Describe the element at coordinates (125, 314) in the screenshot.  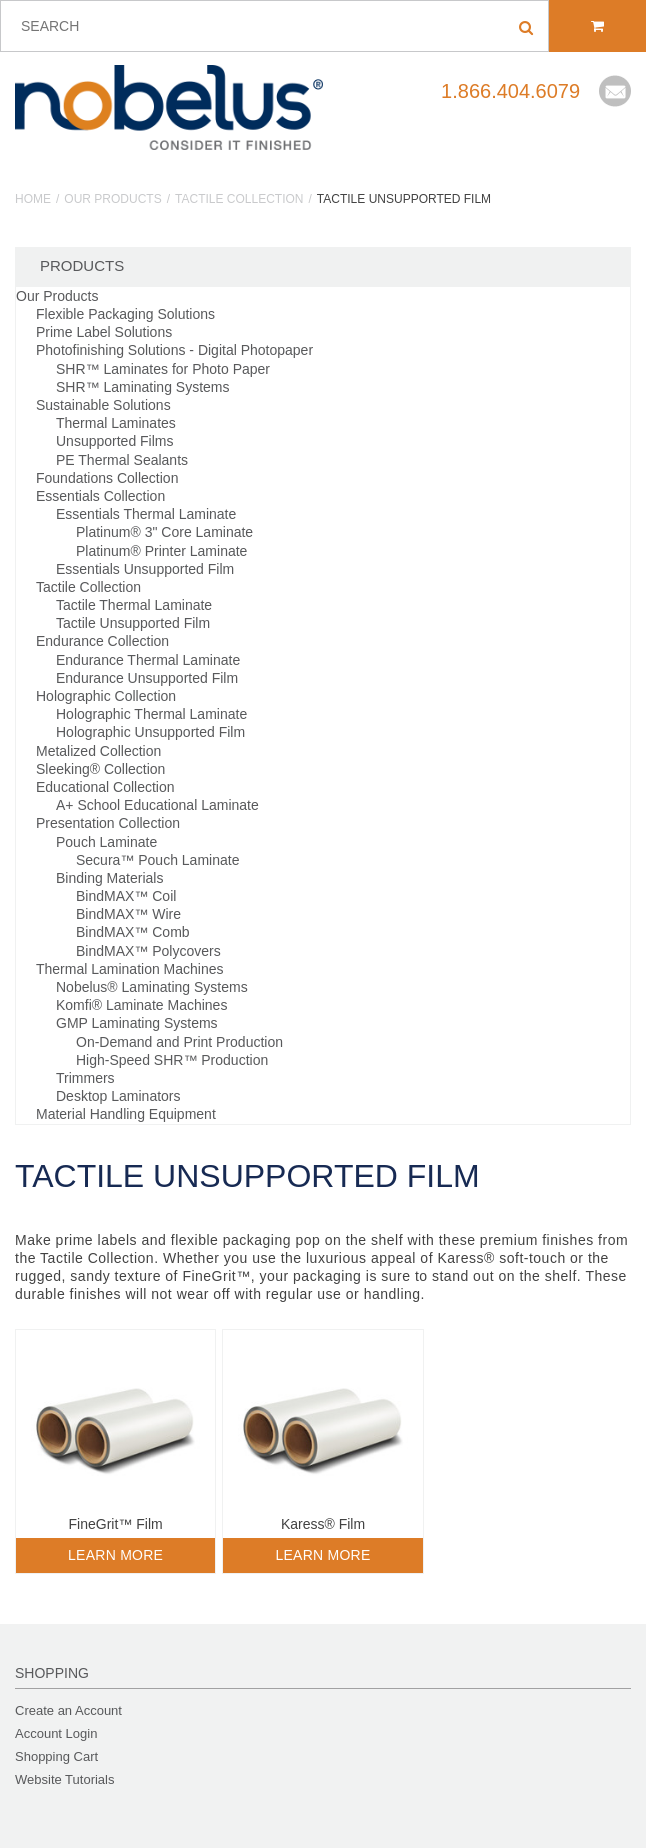
I see `Flexible Packaging Solutions` at that location.